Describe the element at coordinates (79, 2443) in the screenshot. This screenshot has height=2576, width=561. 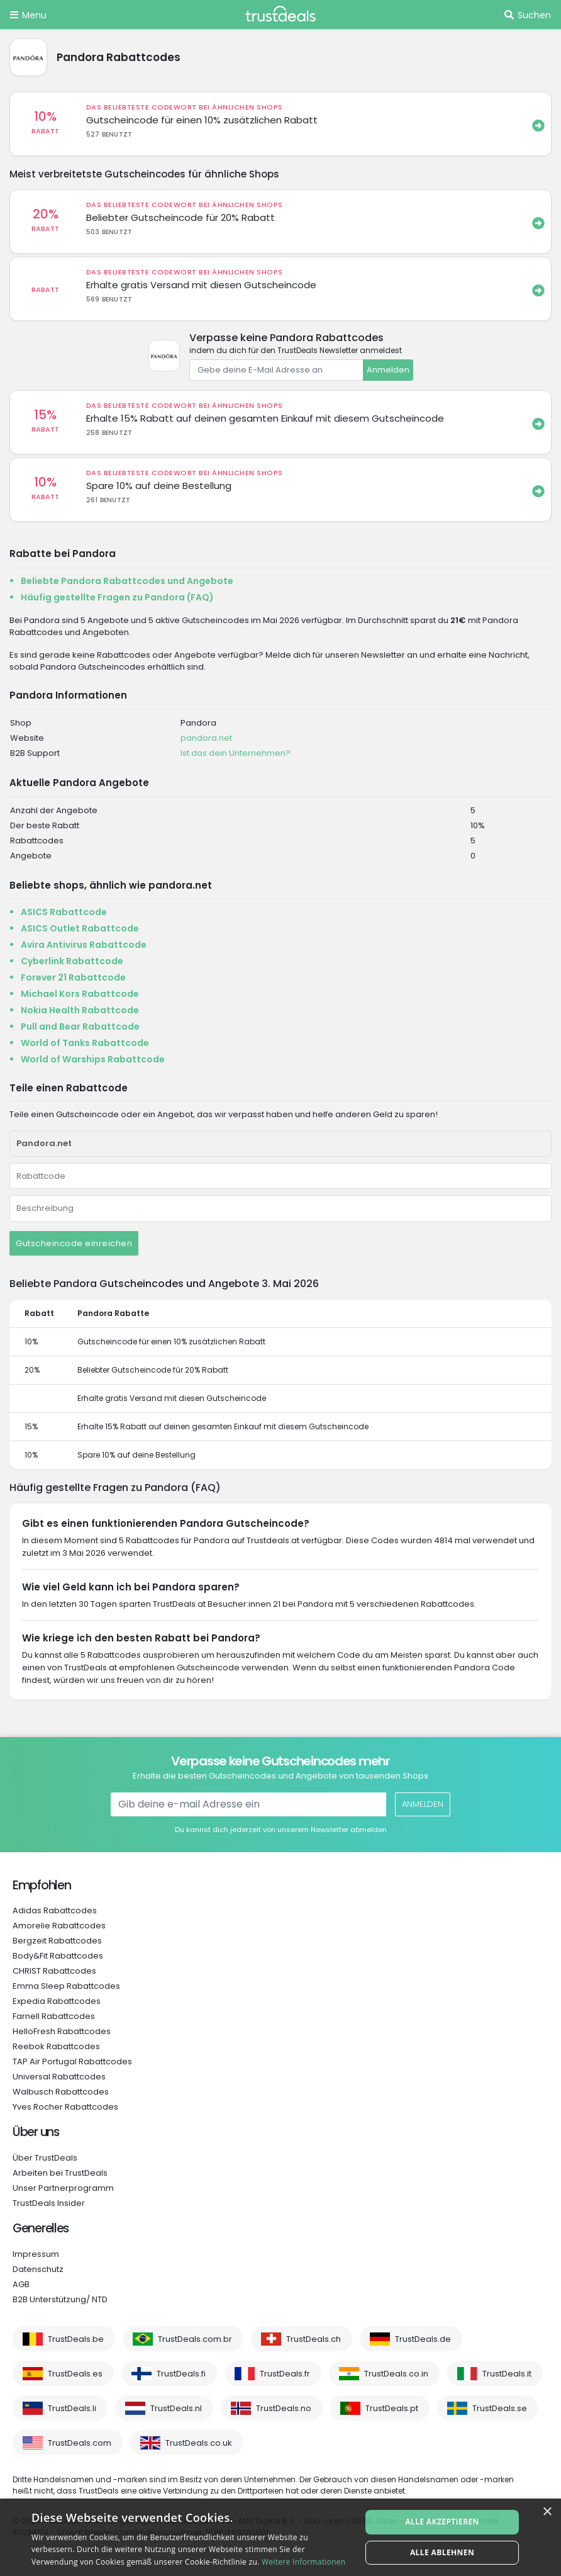
I see `TrustDeals.com` at that location.